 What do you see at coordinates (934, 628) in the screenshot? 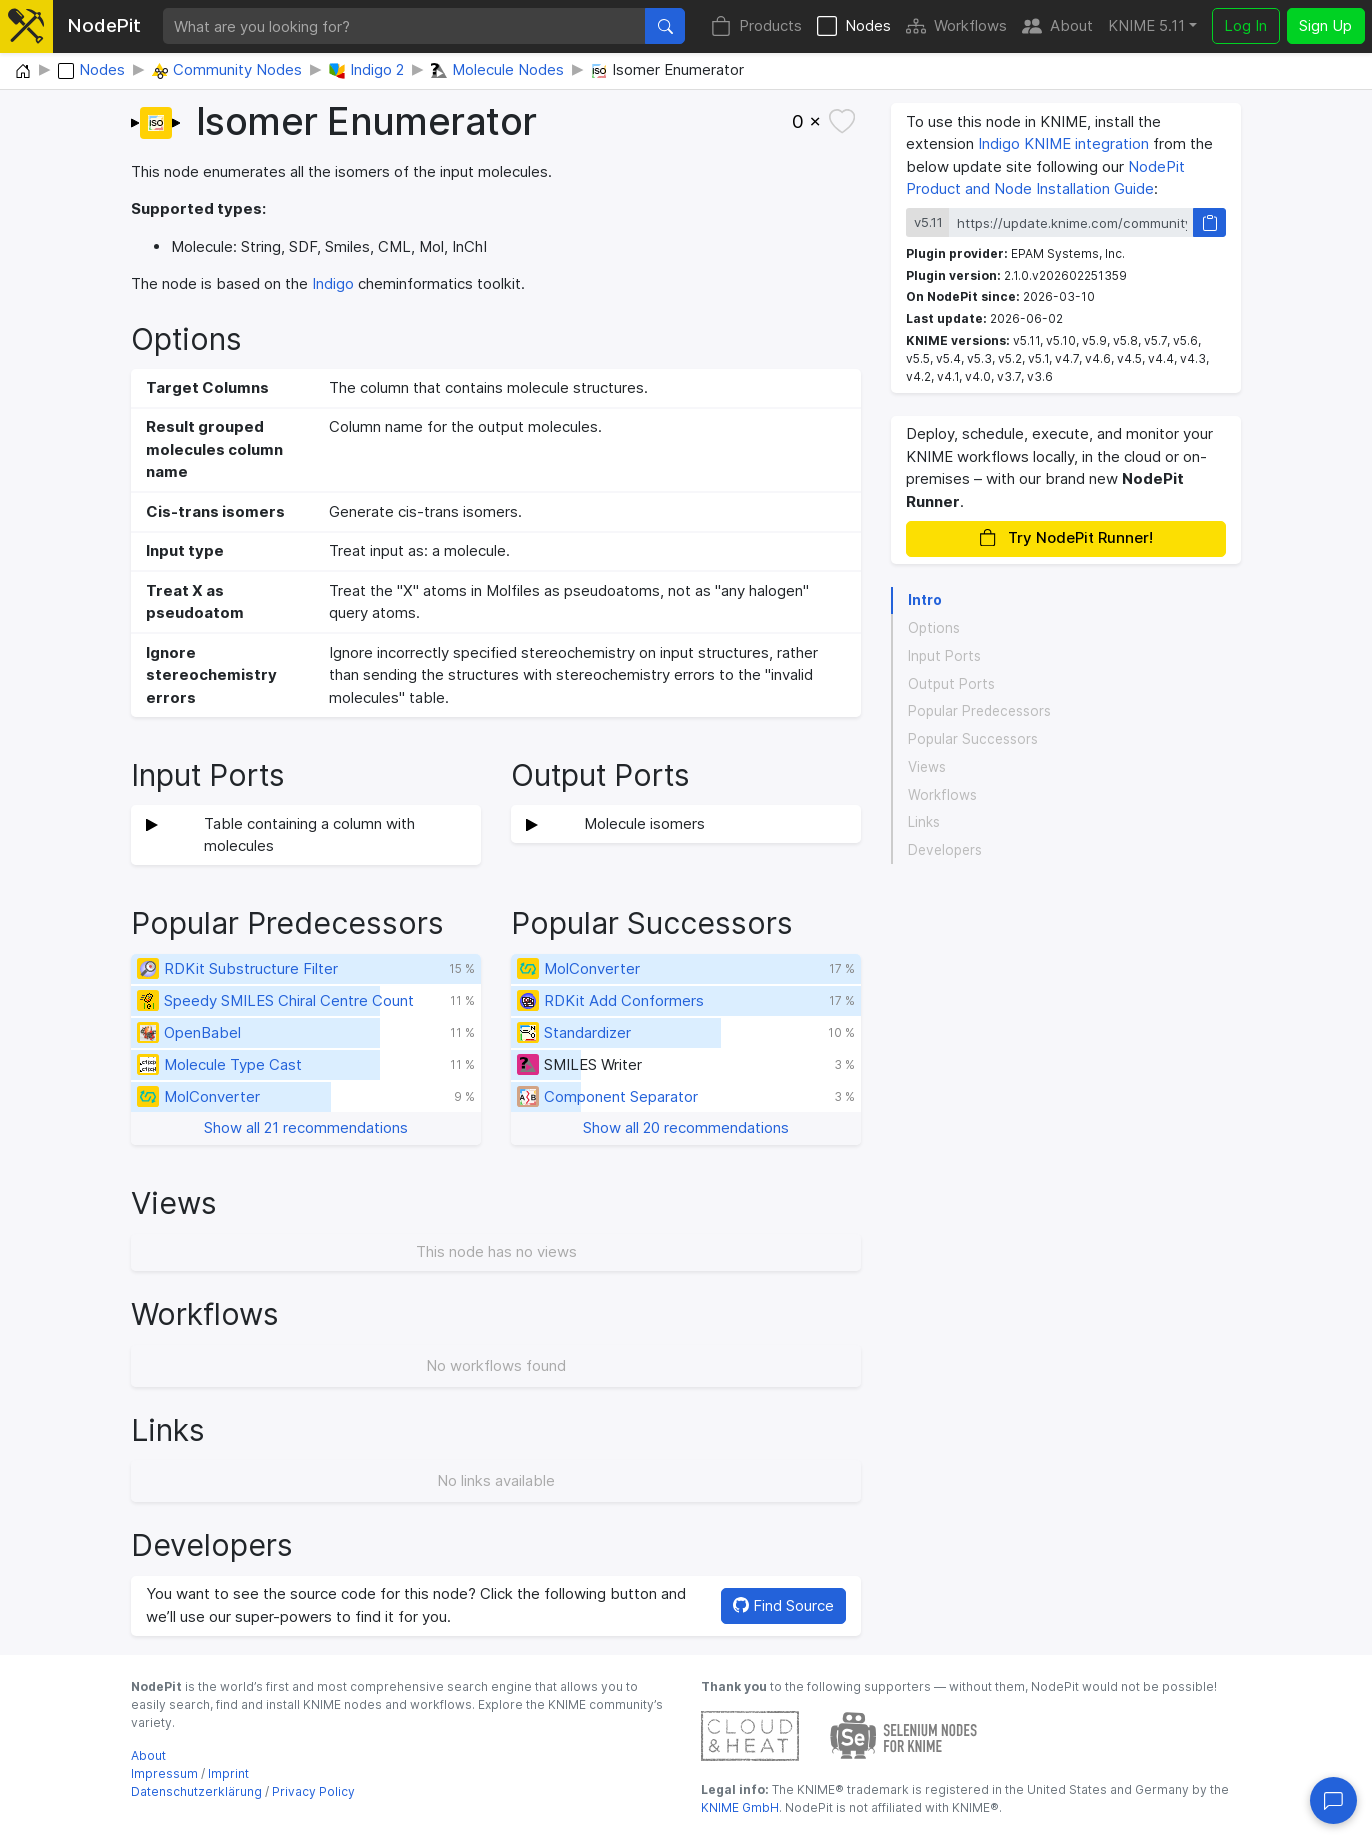
I see `Options` at bounding box center [934, 628].